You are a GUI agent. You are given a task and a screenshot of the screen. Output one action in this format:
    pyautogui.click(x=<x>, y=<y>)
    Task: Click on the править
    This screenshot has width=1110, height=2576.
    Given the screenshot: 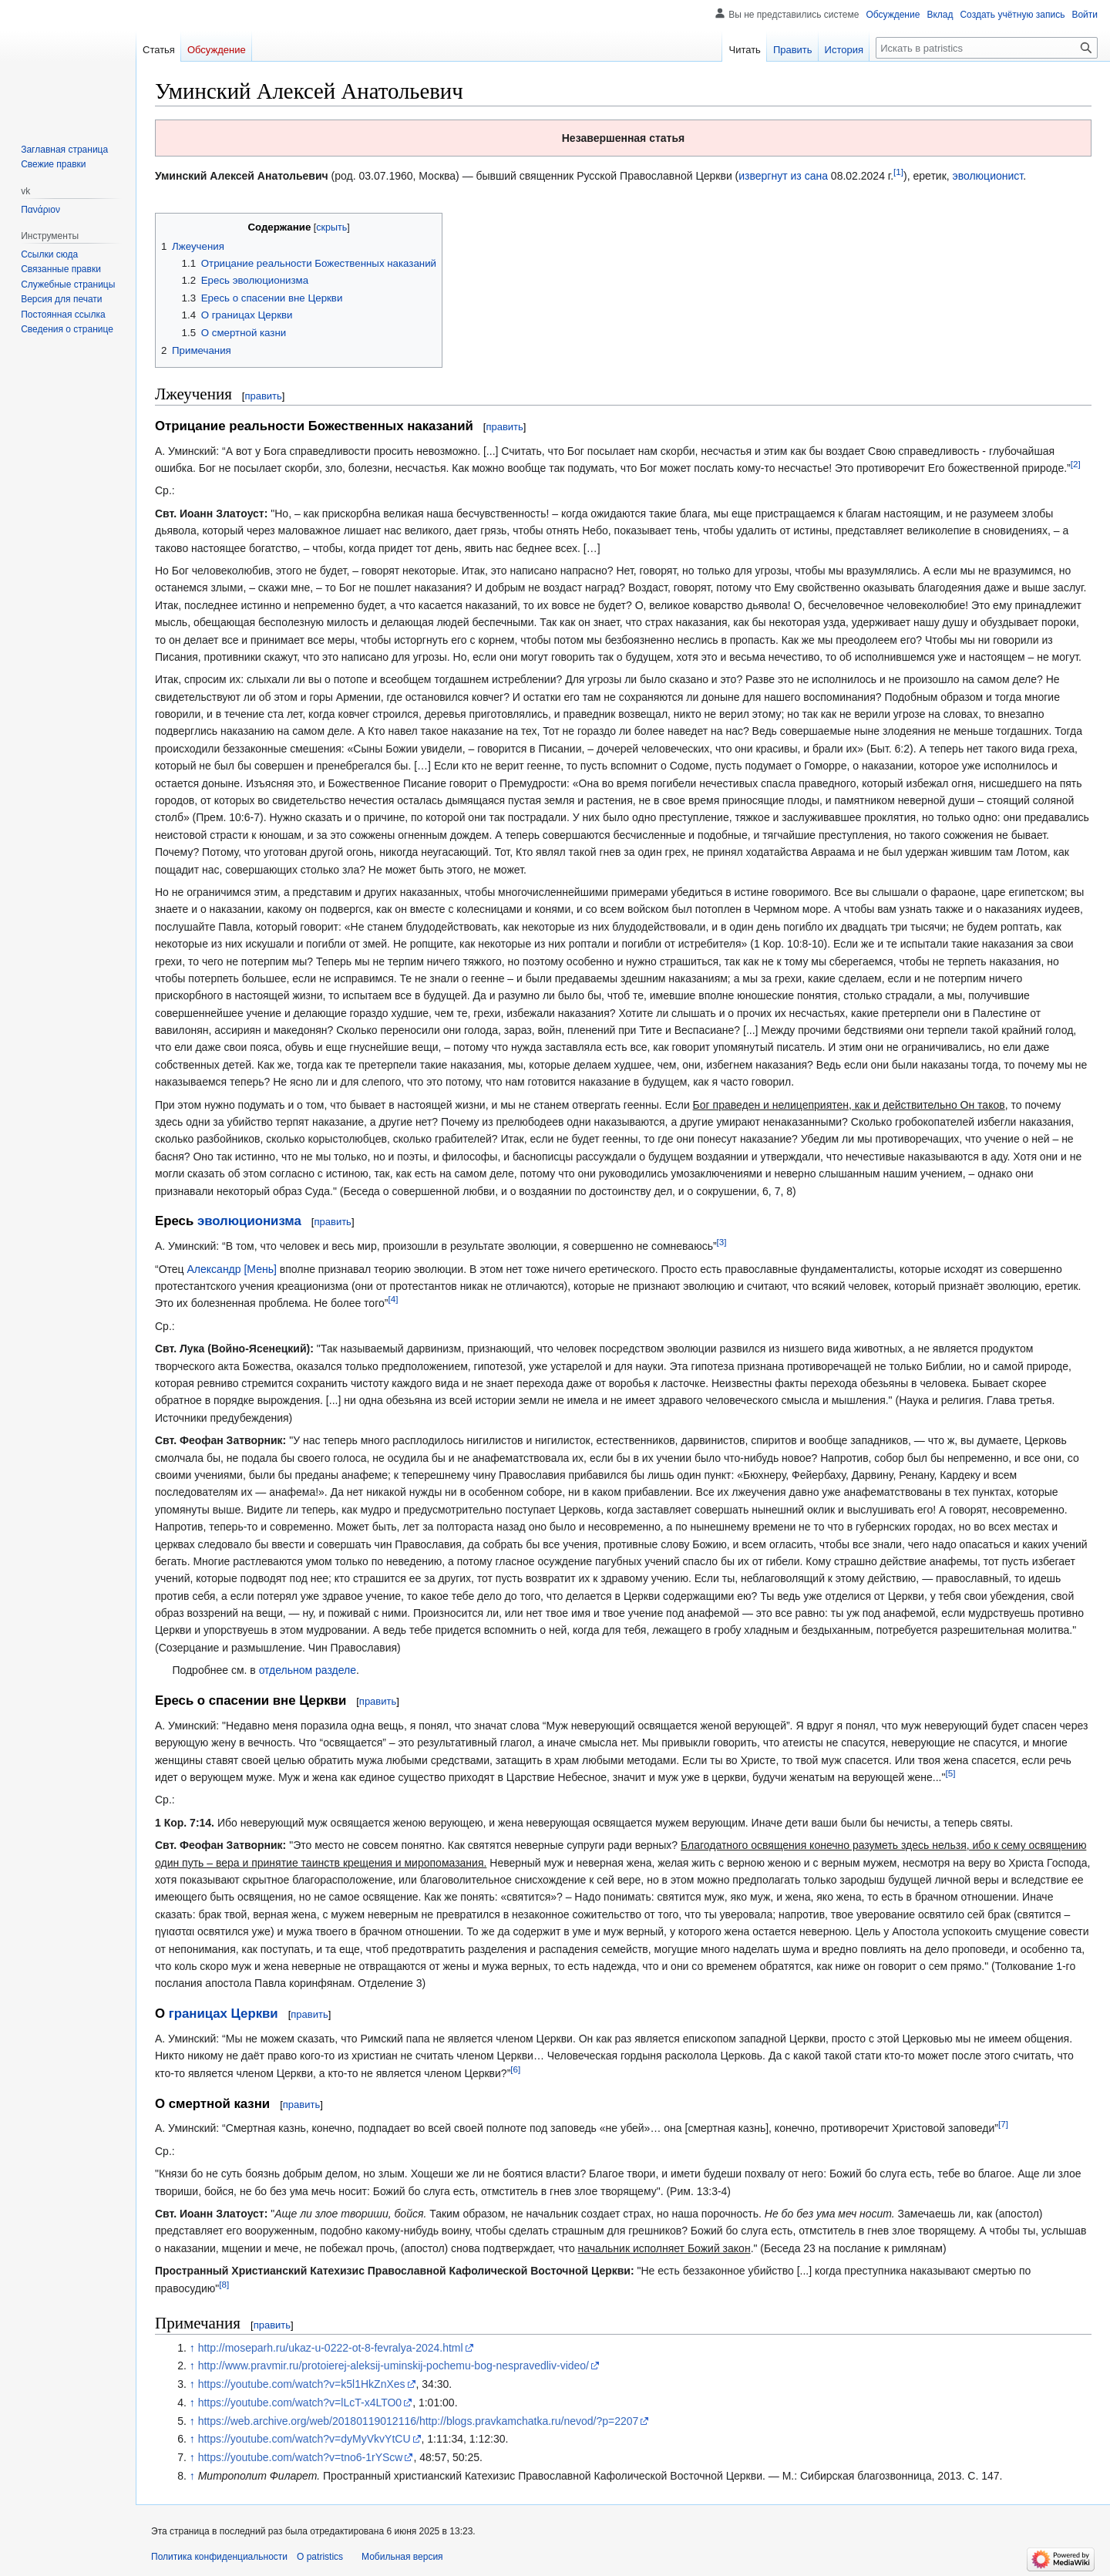 What is the action you would take?
    pyautogui.click(x=262, y=396)
    